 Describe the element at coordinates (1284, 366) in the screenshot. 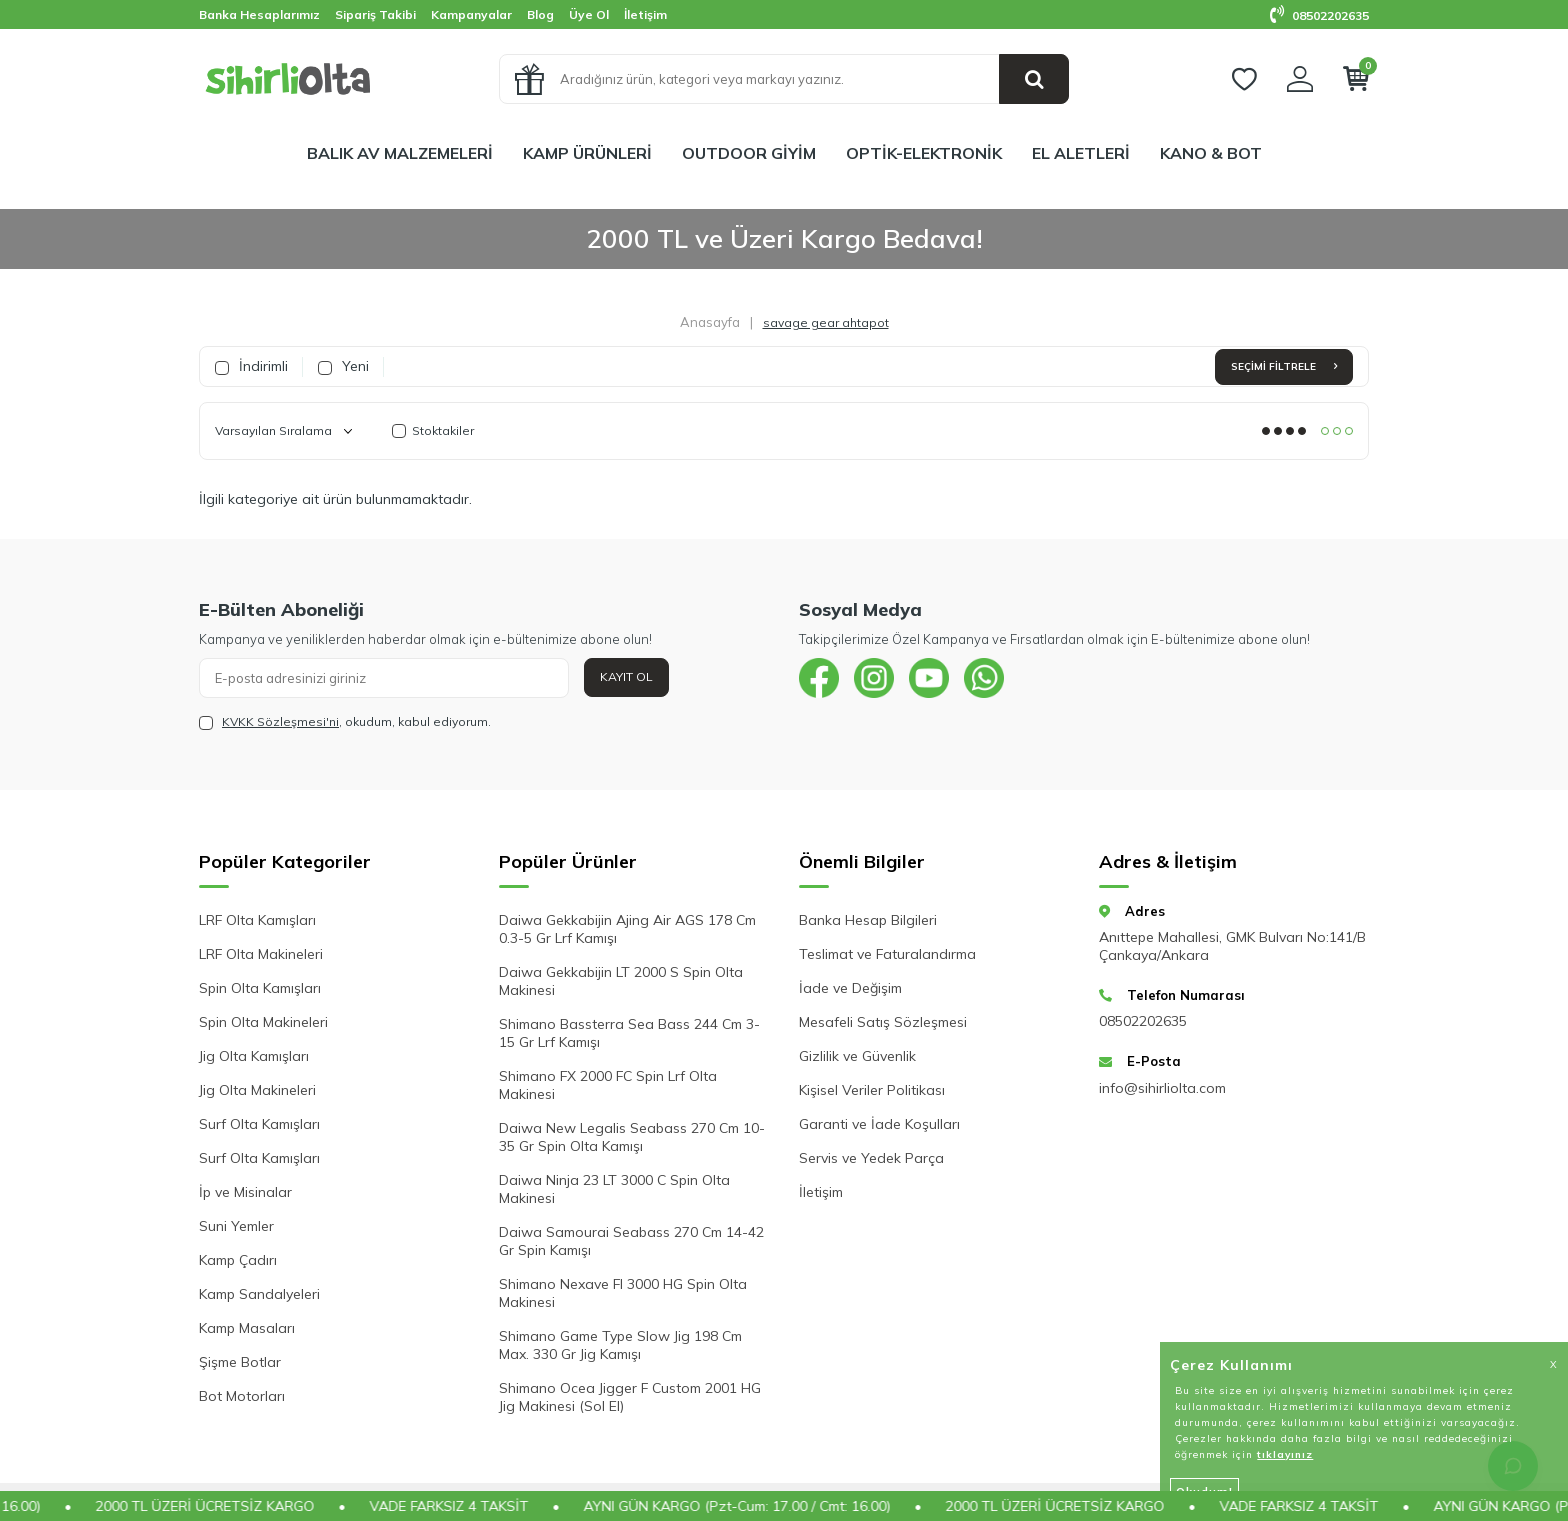

I see `Seçimi Filtrele` at that location.